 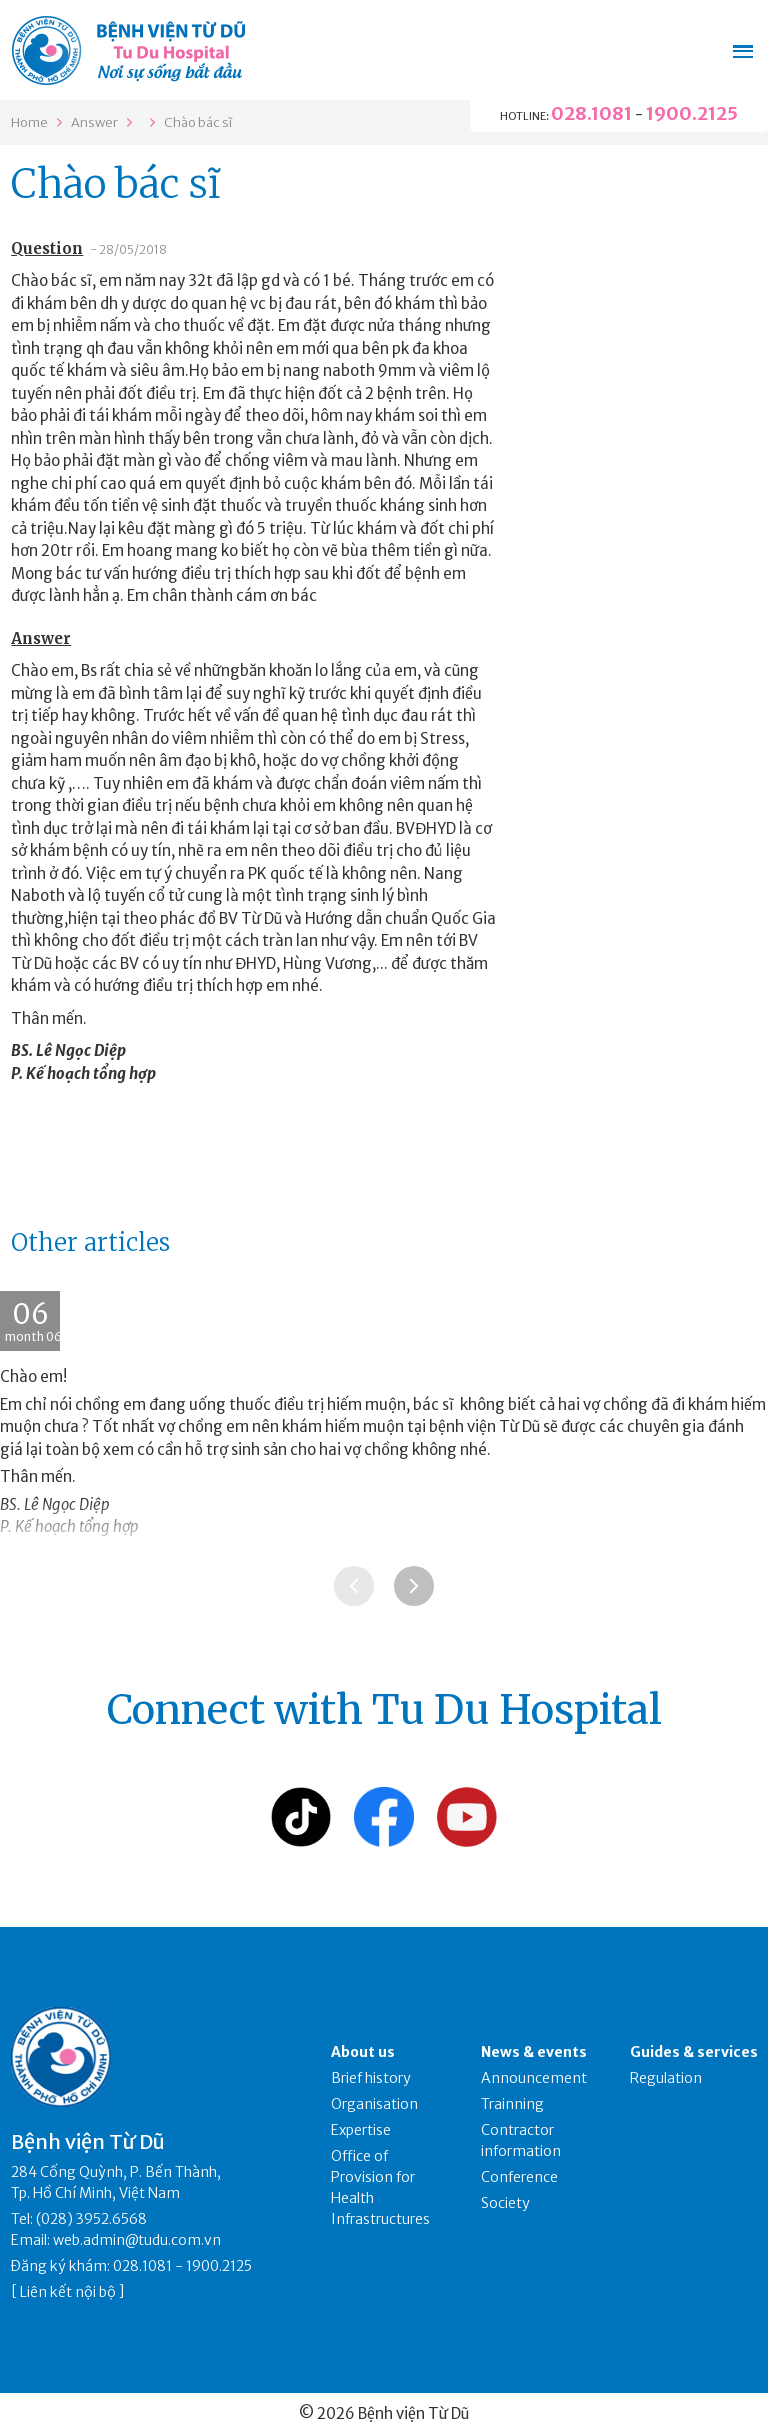 What do you see at coordinates (519, 2177) in the screenshot?
I see `Conference` at bounding box center [519, 2177].